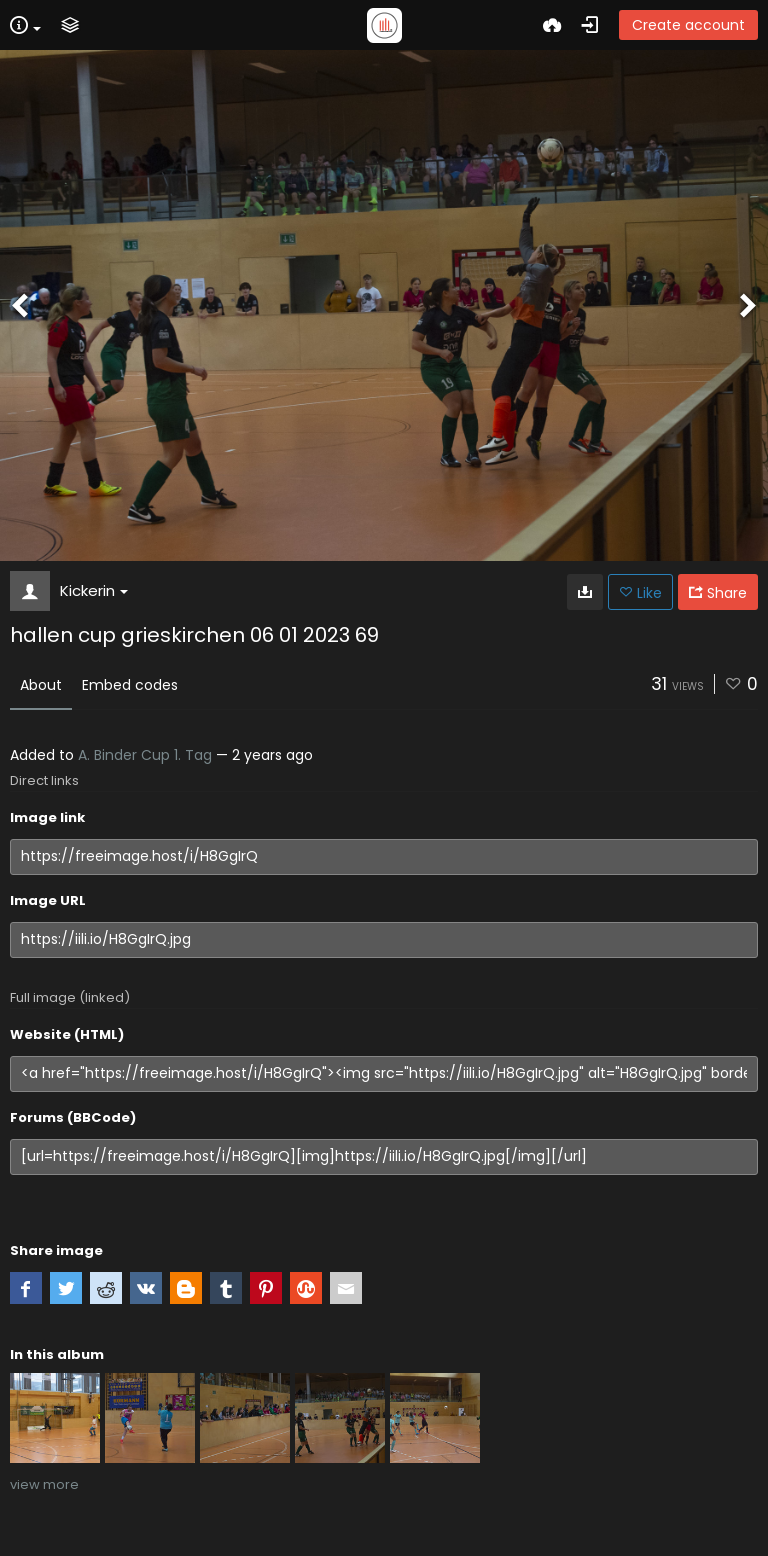  Describe the element at coordinates (688, 25) in the screenshot. I see `Create account` at that location.